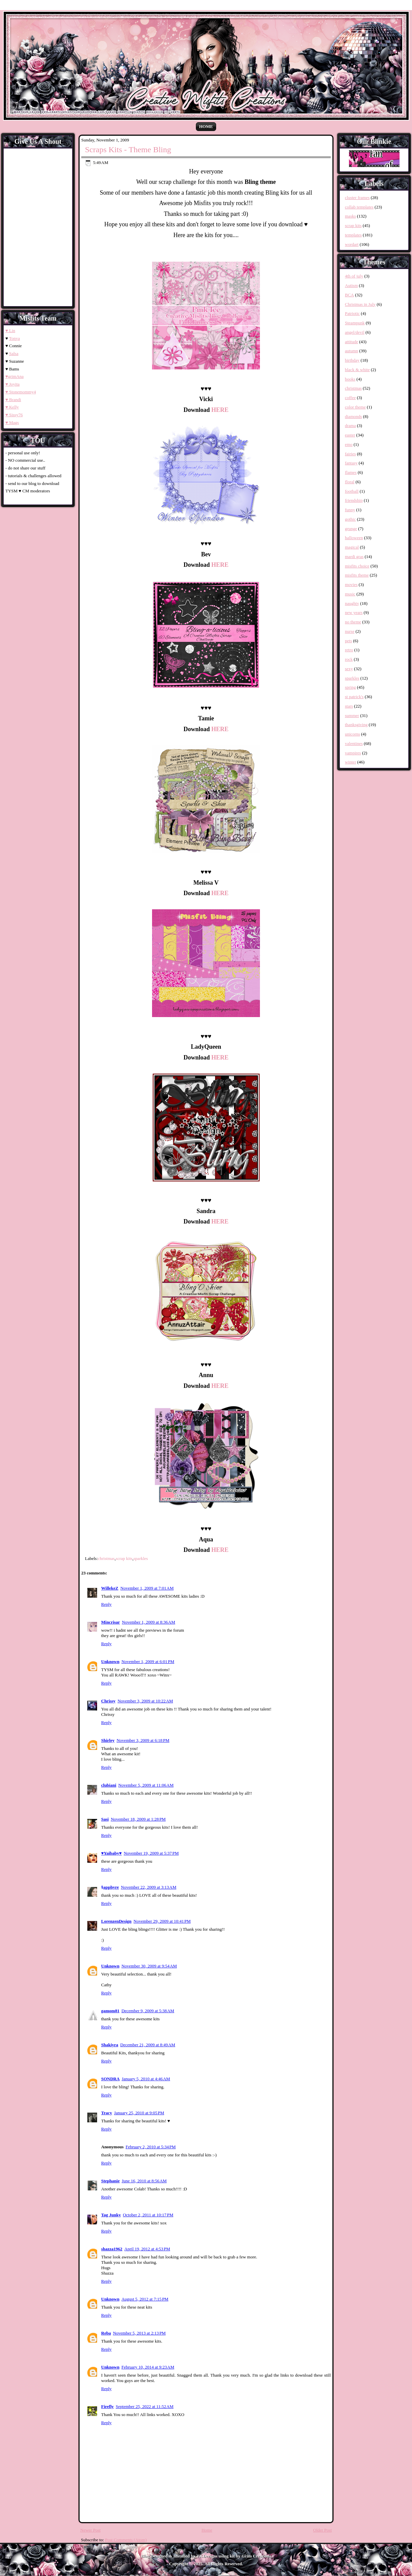 This screenshot has width=412, height=2576. I want to click on halloween, so click(354, 537).